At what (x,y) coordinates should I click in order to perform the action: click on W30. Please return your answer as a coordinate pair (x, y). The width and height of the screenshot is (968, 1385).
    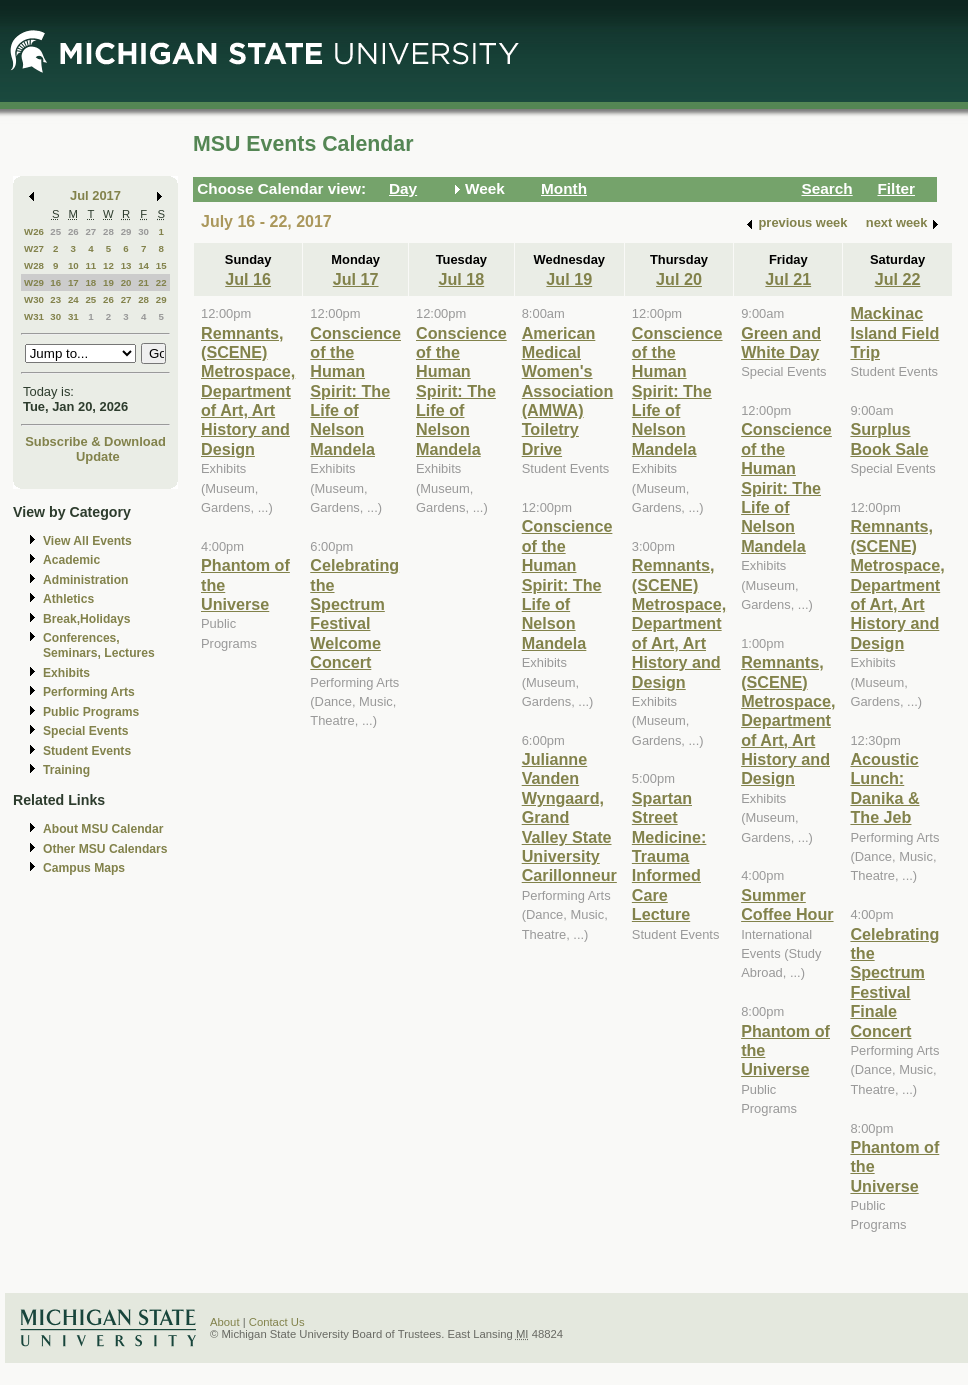
    Looking at the image, I should click on (34, 299).